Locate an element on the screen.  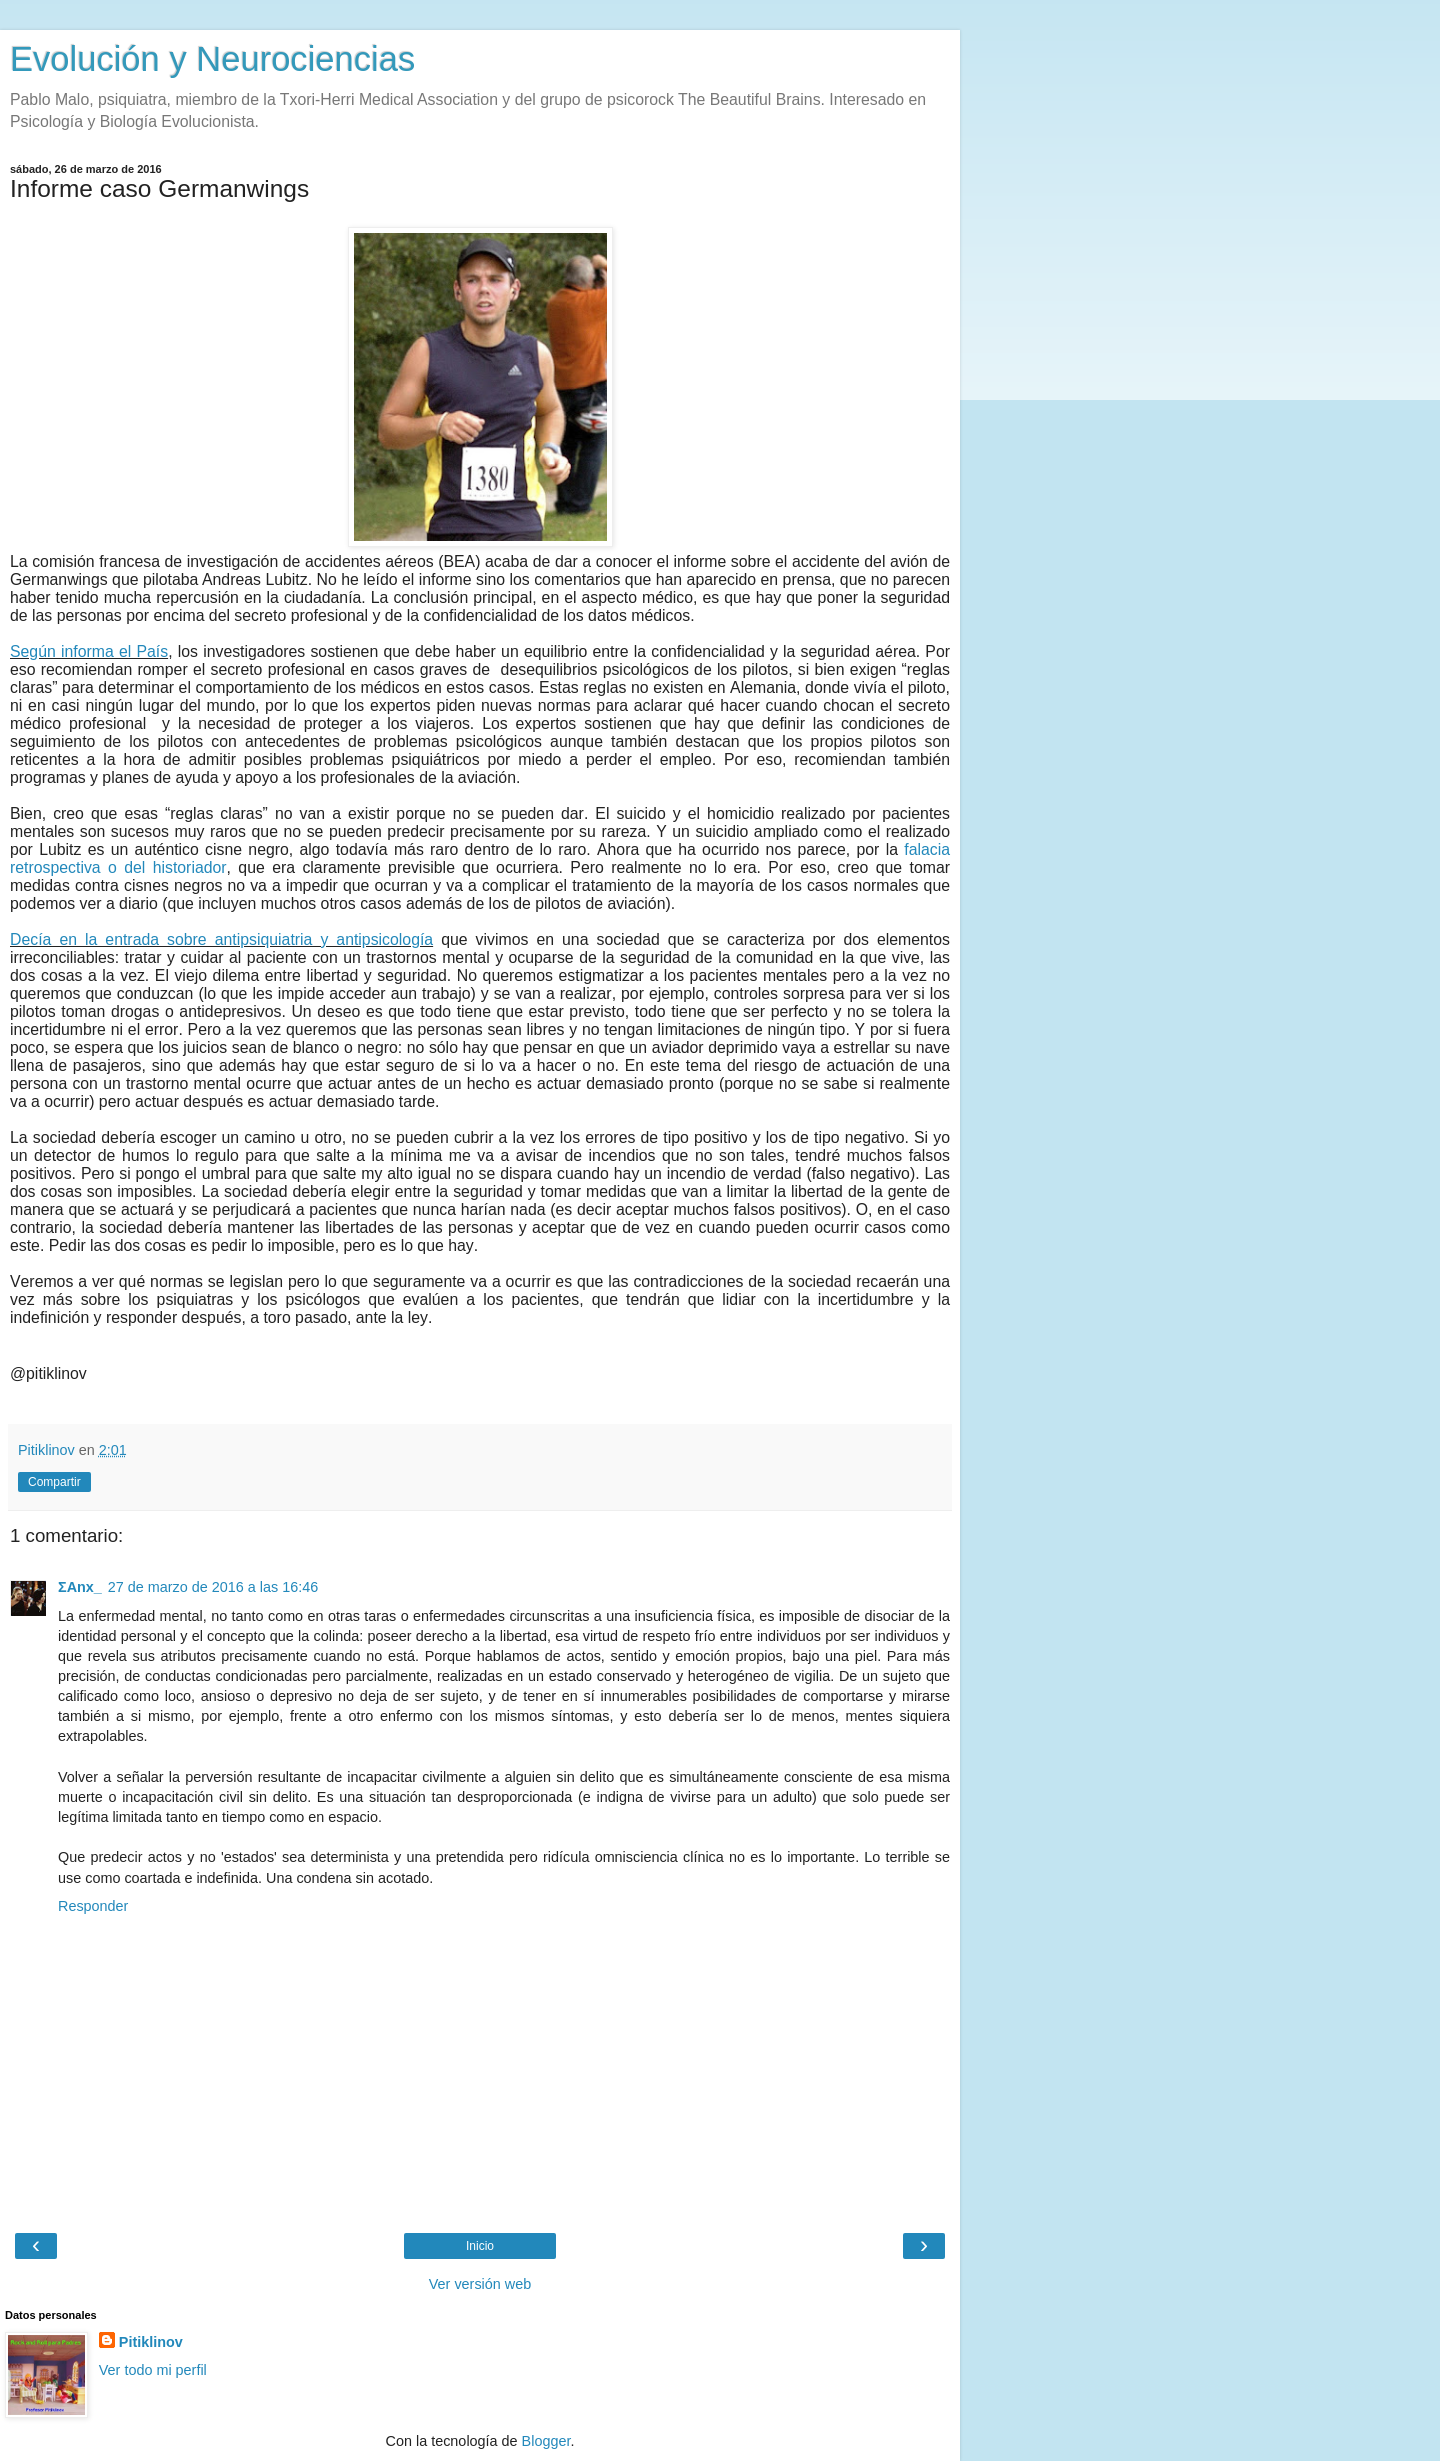
Compartir is located at coordinates (54, 1482).